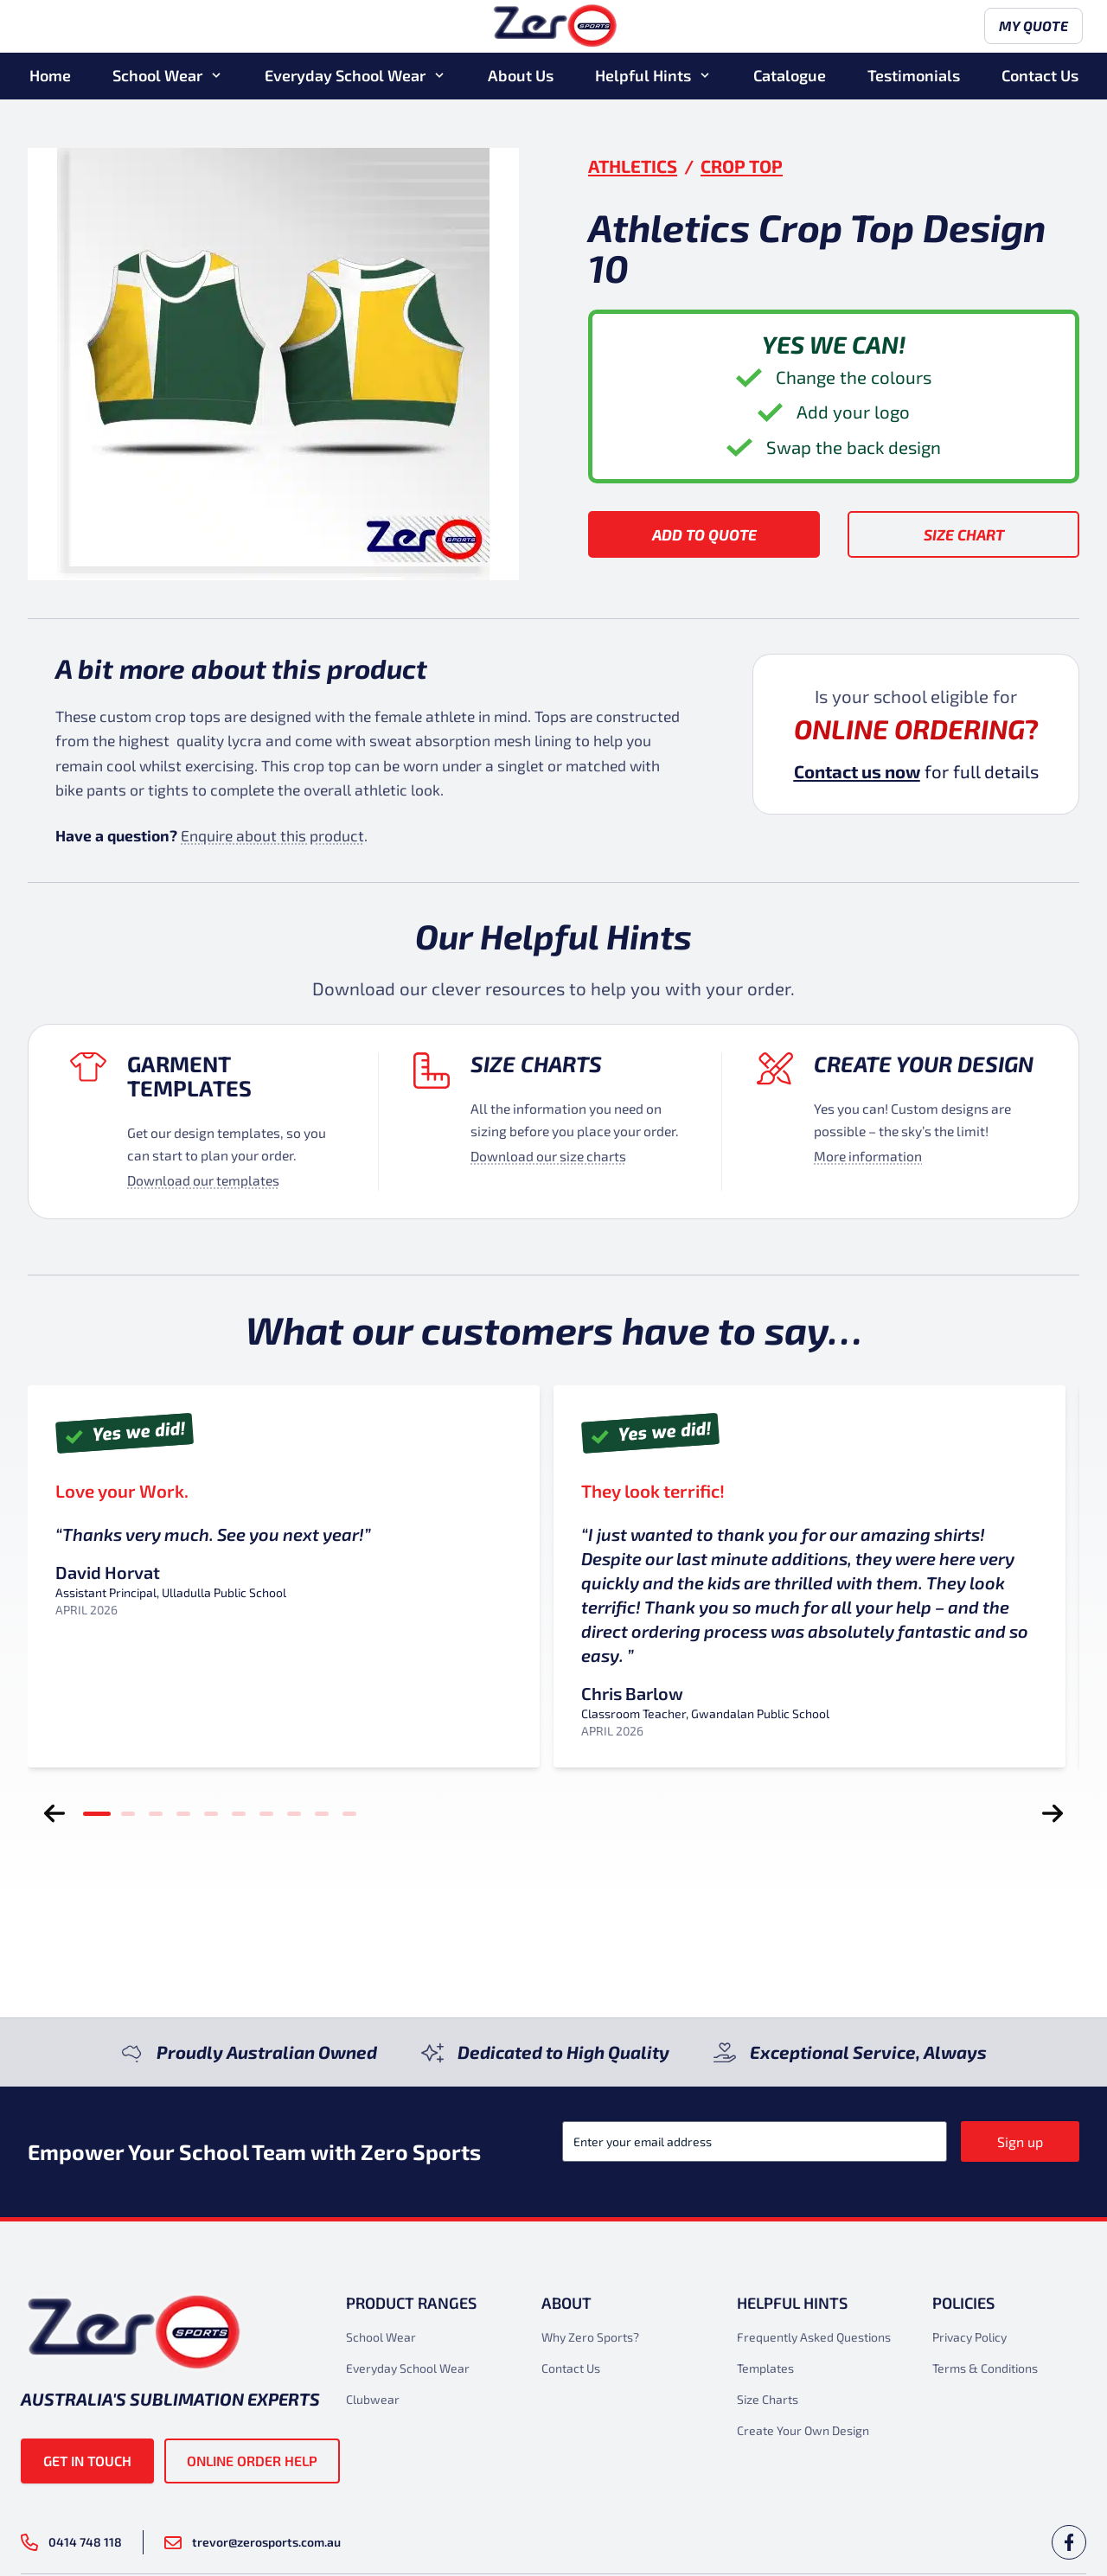 This screenshot has width=1107, height=2576. I want to click on Size Charts, so click(536, 1064).